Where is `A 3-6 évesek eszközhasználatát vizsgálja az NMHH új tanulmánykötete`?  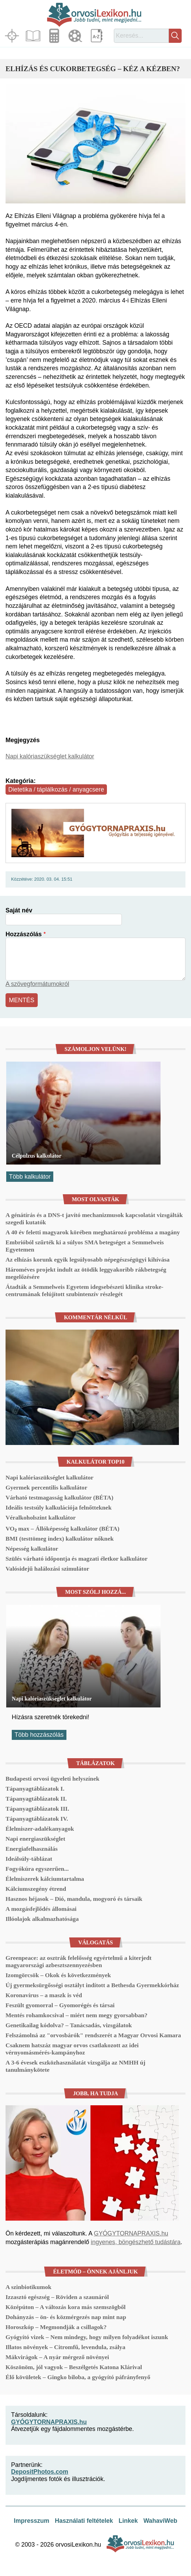
A 3-6 évesek eszközhasználatát vizsgálja az NMHH új tanulmánykötete is located at coordinates (75, 2066).